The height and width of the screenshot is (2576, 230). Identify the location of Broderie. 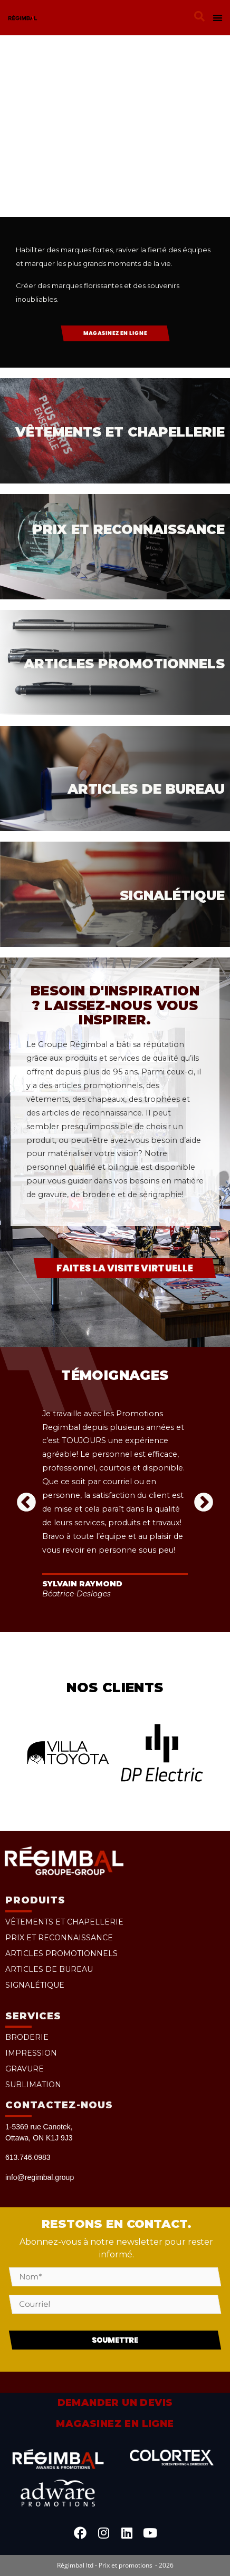
(27, 2037).